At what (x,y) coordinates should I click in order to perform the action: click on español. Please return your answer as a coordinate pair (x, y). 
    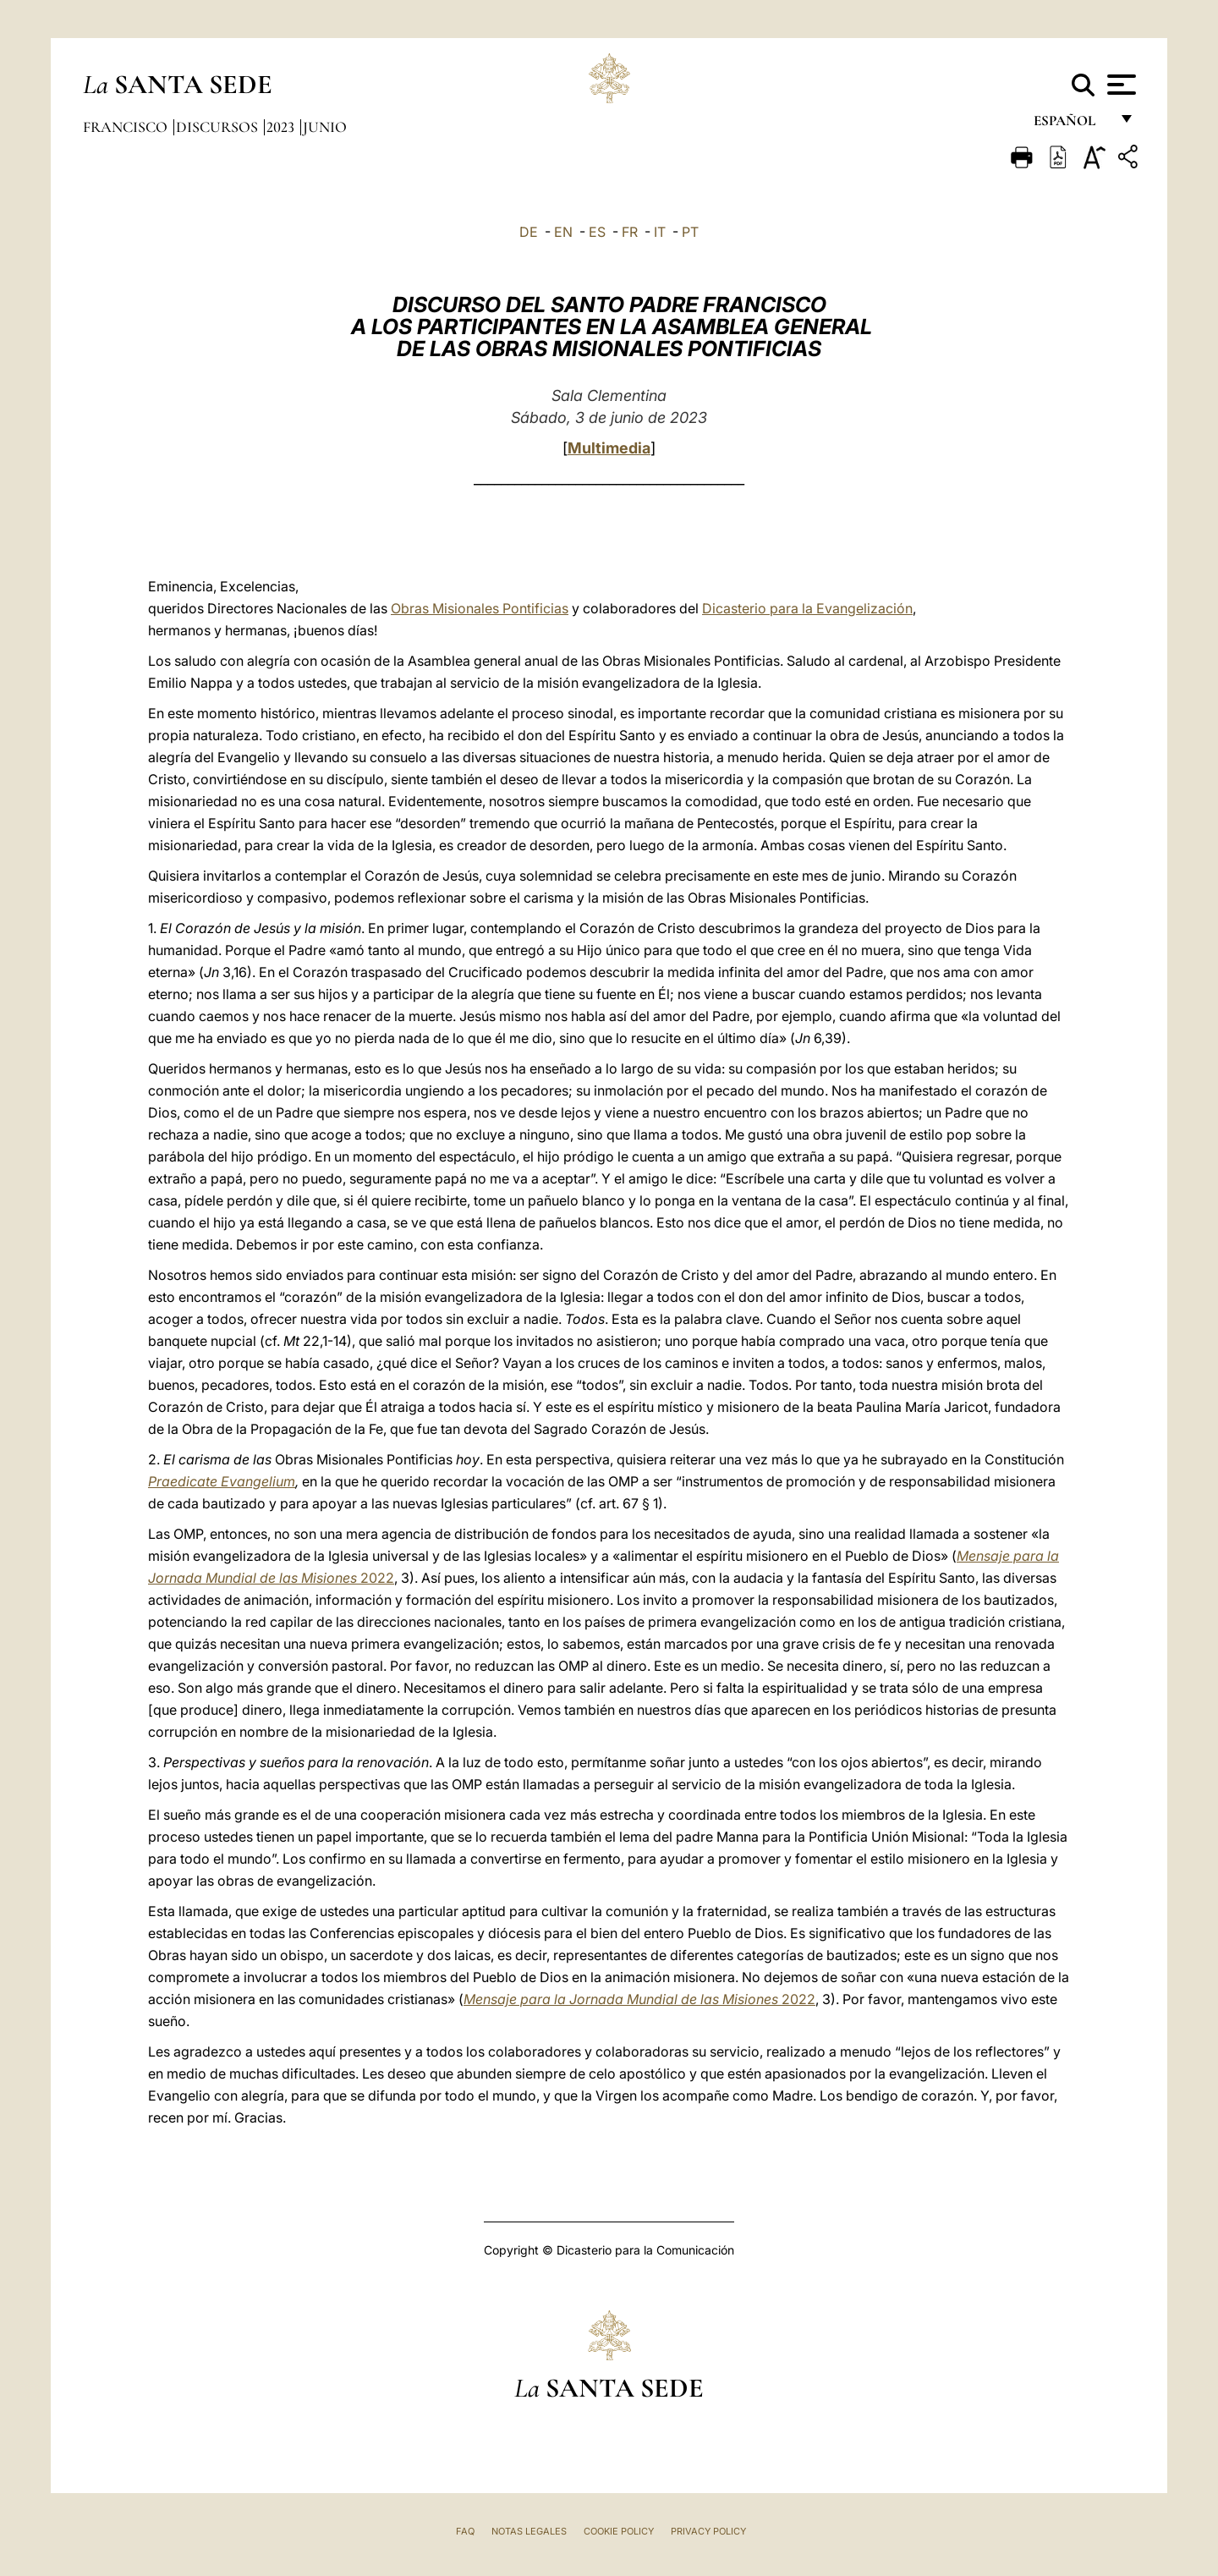
    Looking at the image, I should click on (1071, 125).